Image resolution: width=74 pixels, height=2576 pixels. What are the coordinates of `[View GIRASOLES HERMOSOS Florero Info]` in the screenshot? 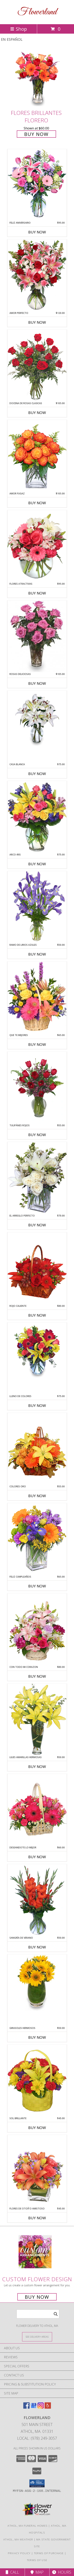 It's located at (37, 1983).